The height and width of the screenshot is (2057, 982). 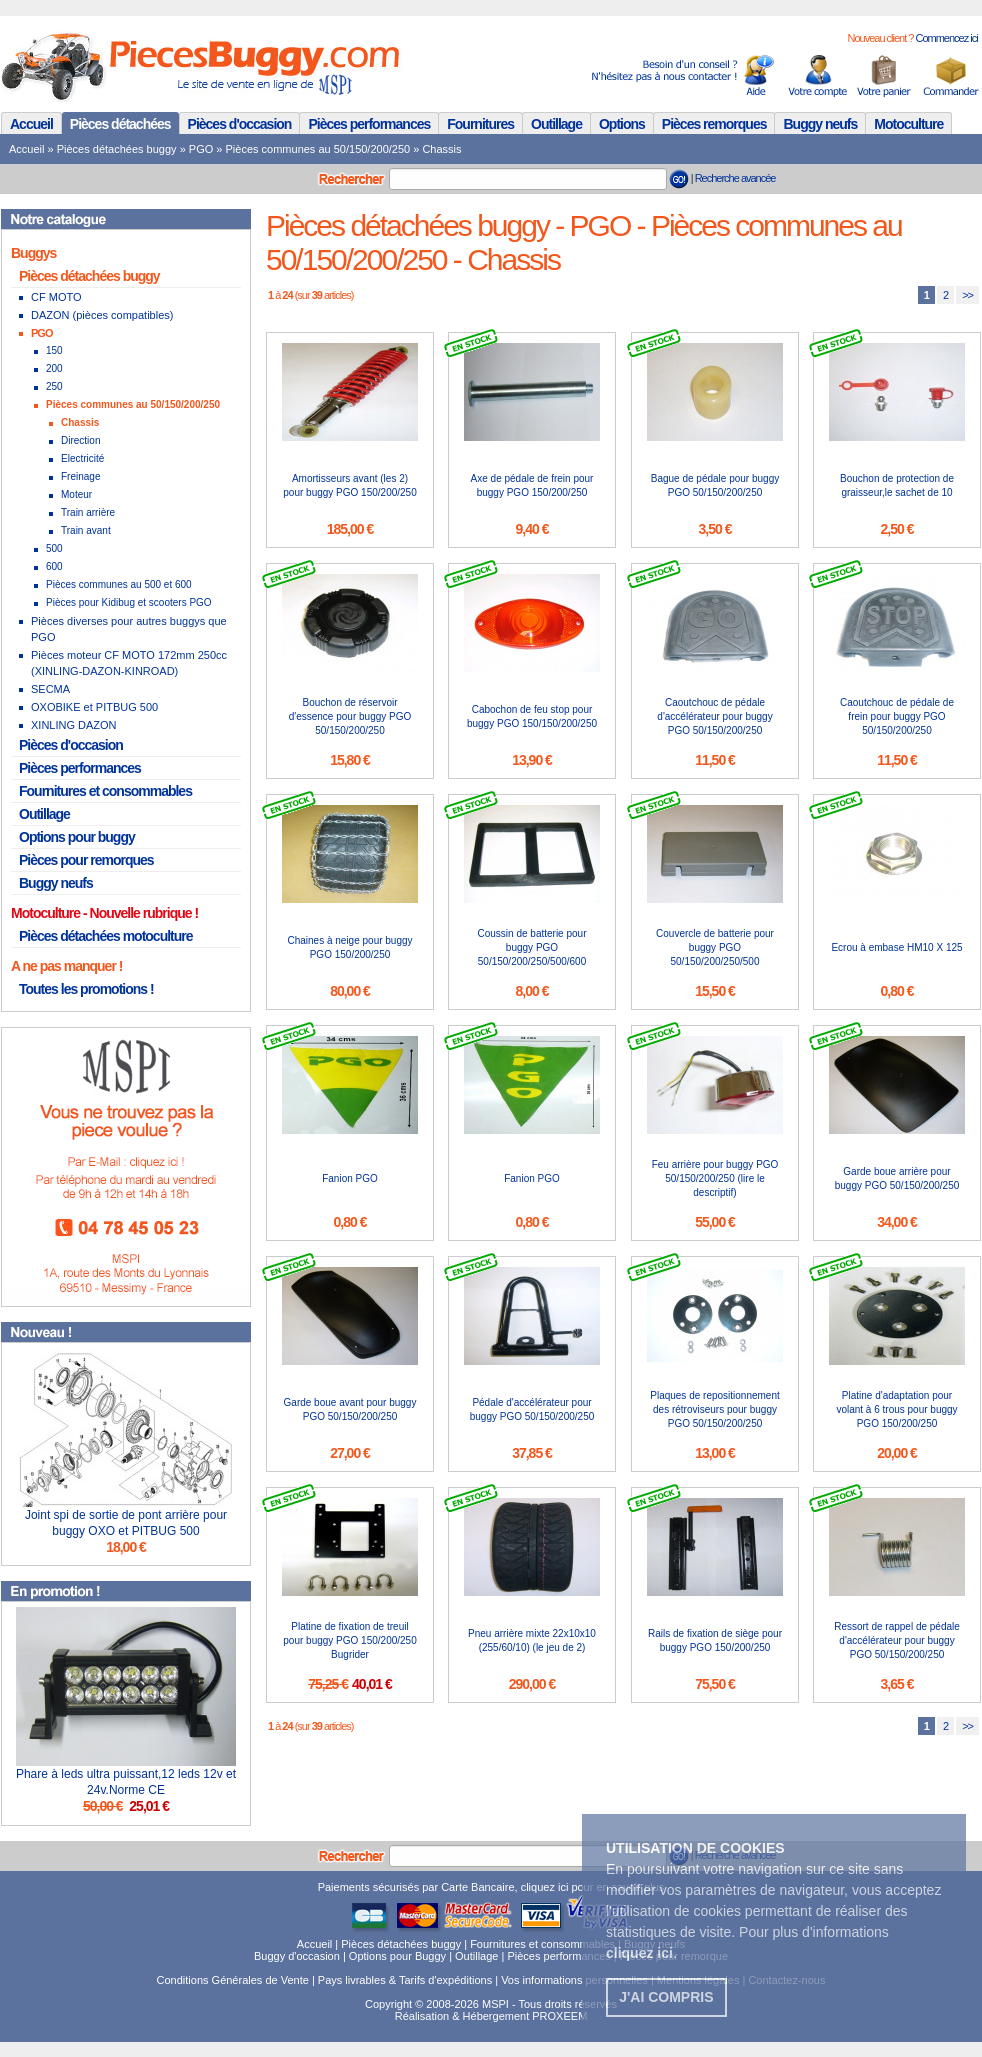 I want to click on Pièces pour remorques, so click(x=86, y=860).